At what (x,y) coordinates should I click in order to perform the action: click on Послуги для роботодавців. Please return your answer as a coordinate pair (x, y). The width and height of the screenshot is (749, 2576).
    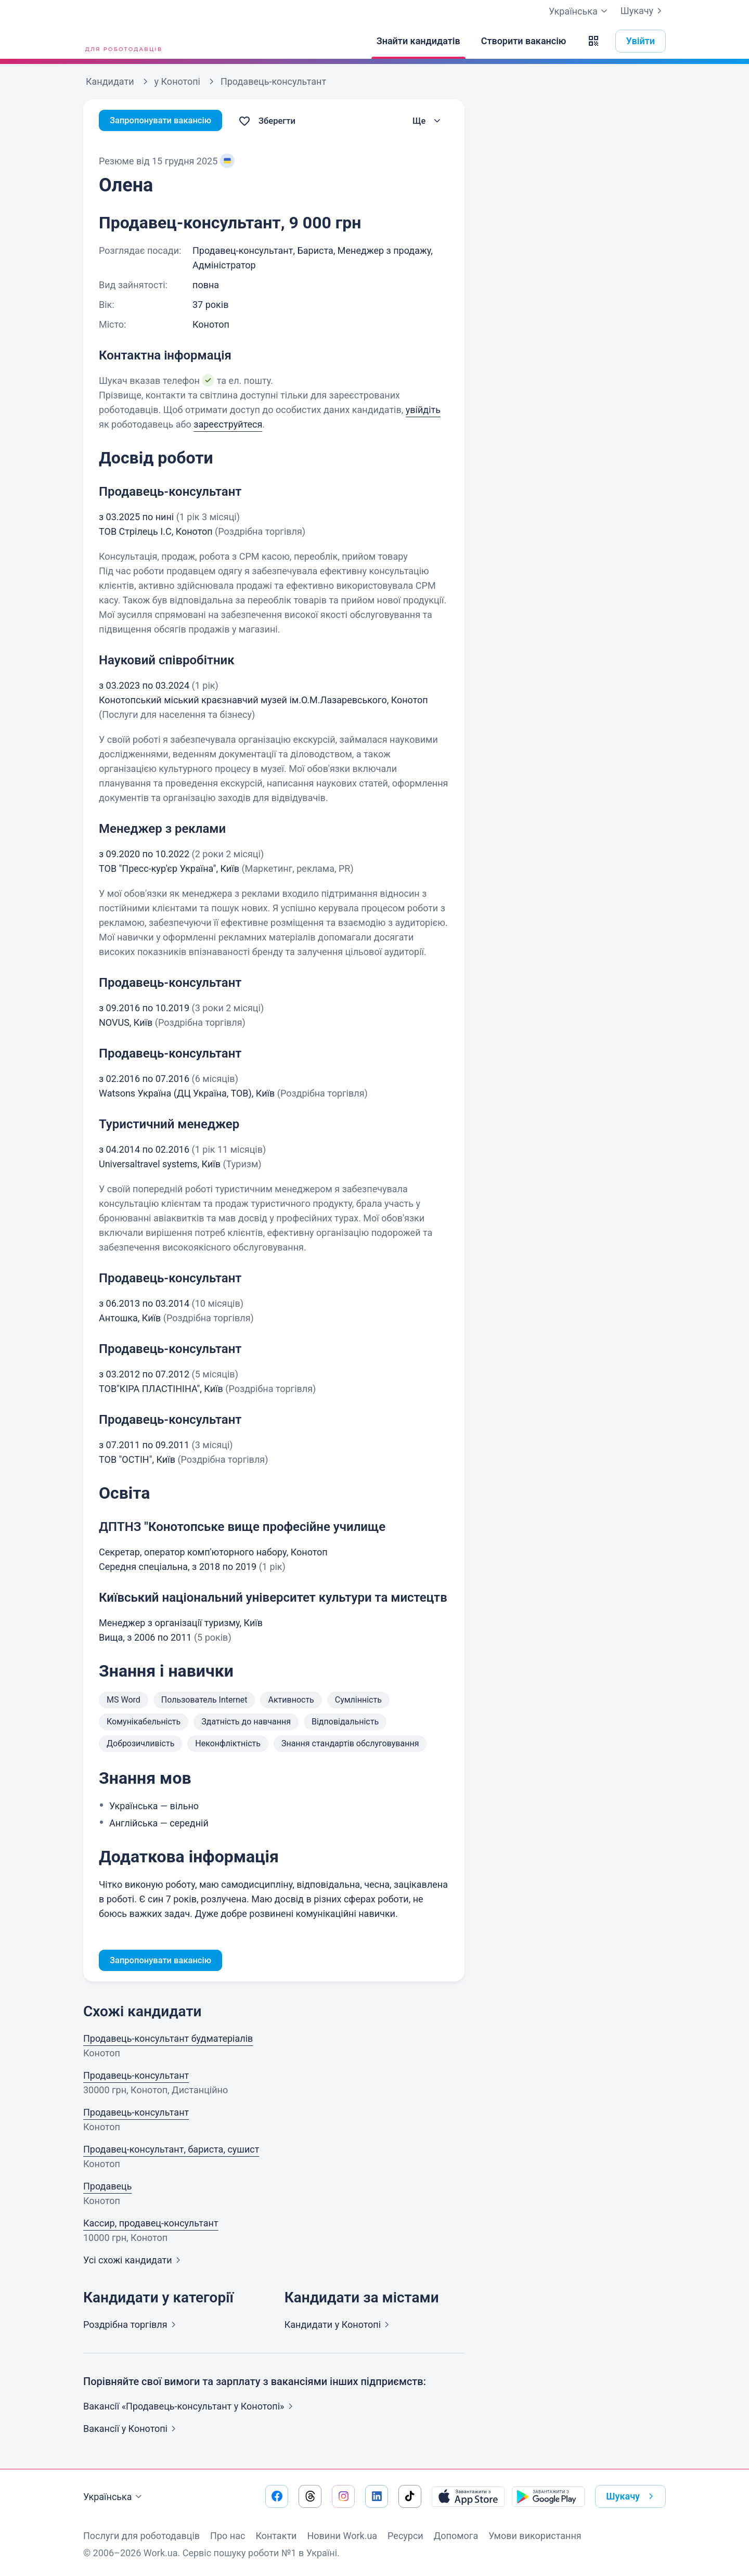
    Looking at the image, I should click on (141, 2535).